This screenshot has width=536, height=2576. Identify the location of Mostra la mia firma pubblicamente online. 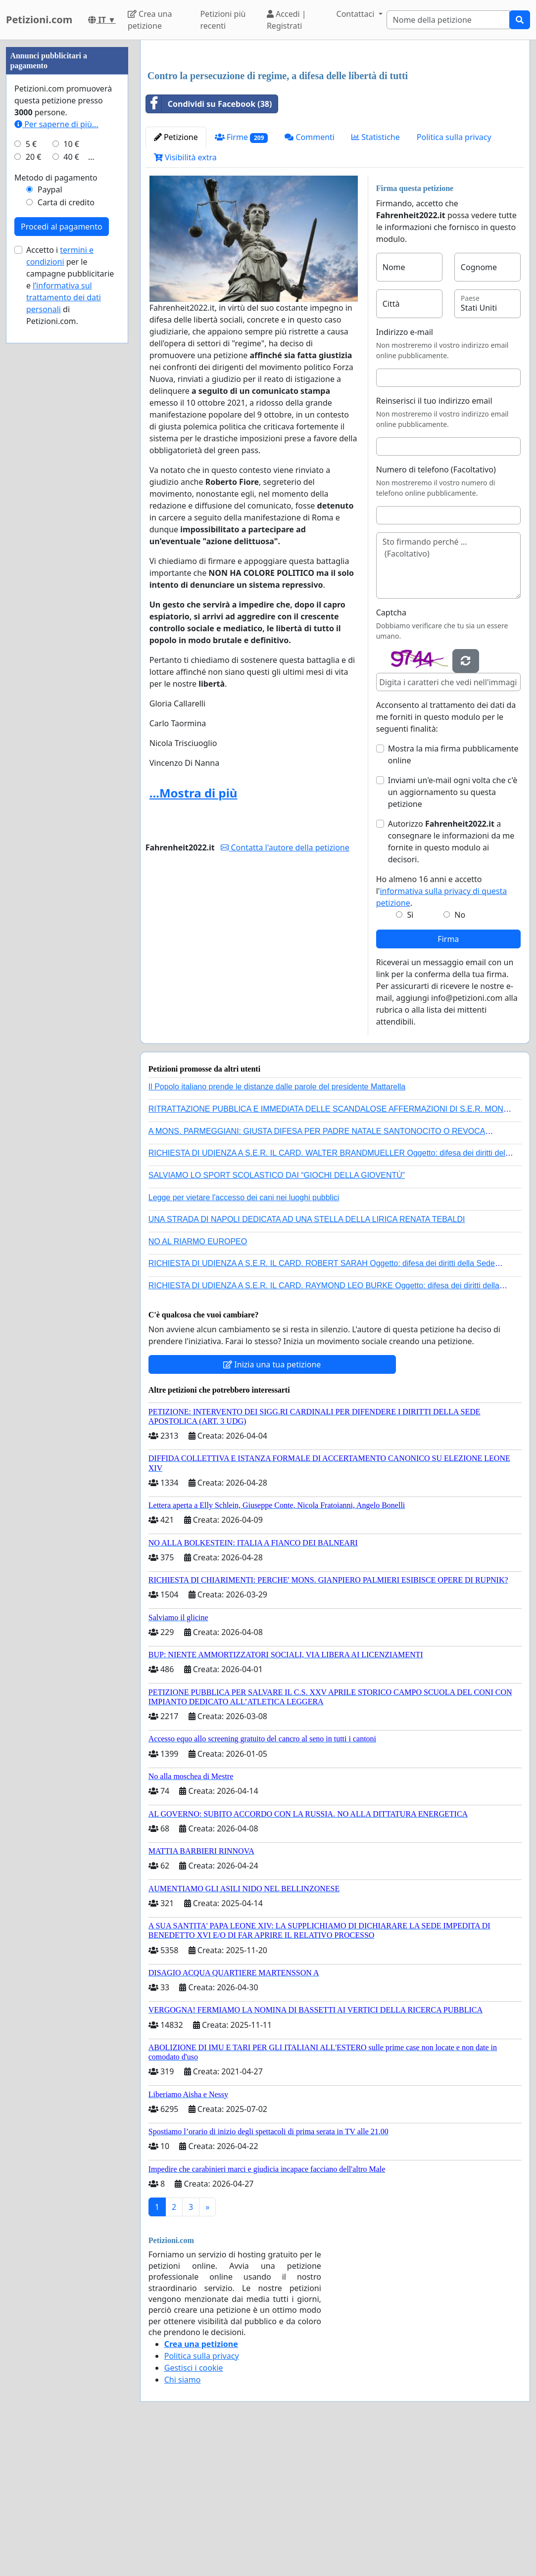
(453, 893).